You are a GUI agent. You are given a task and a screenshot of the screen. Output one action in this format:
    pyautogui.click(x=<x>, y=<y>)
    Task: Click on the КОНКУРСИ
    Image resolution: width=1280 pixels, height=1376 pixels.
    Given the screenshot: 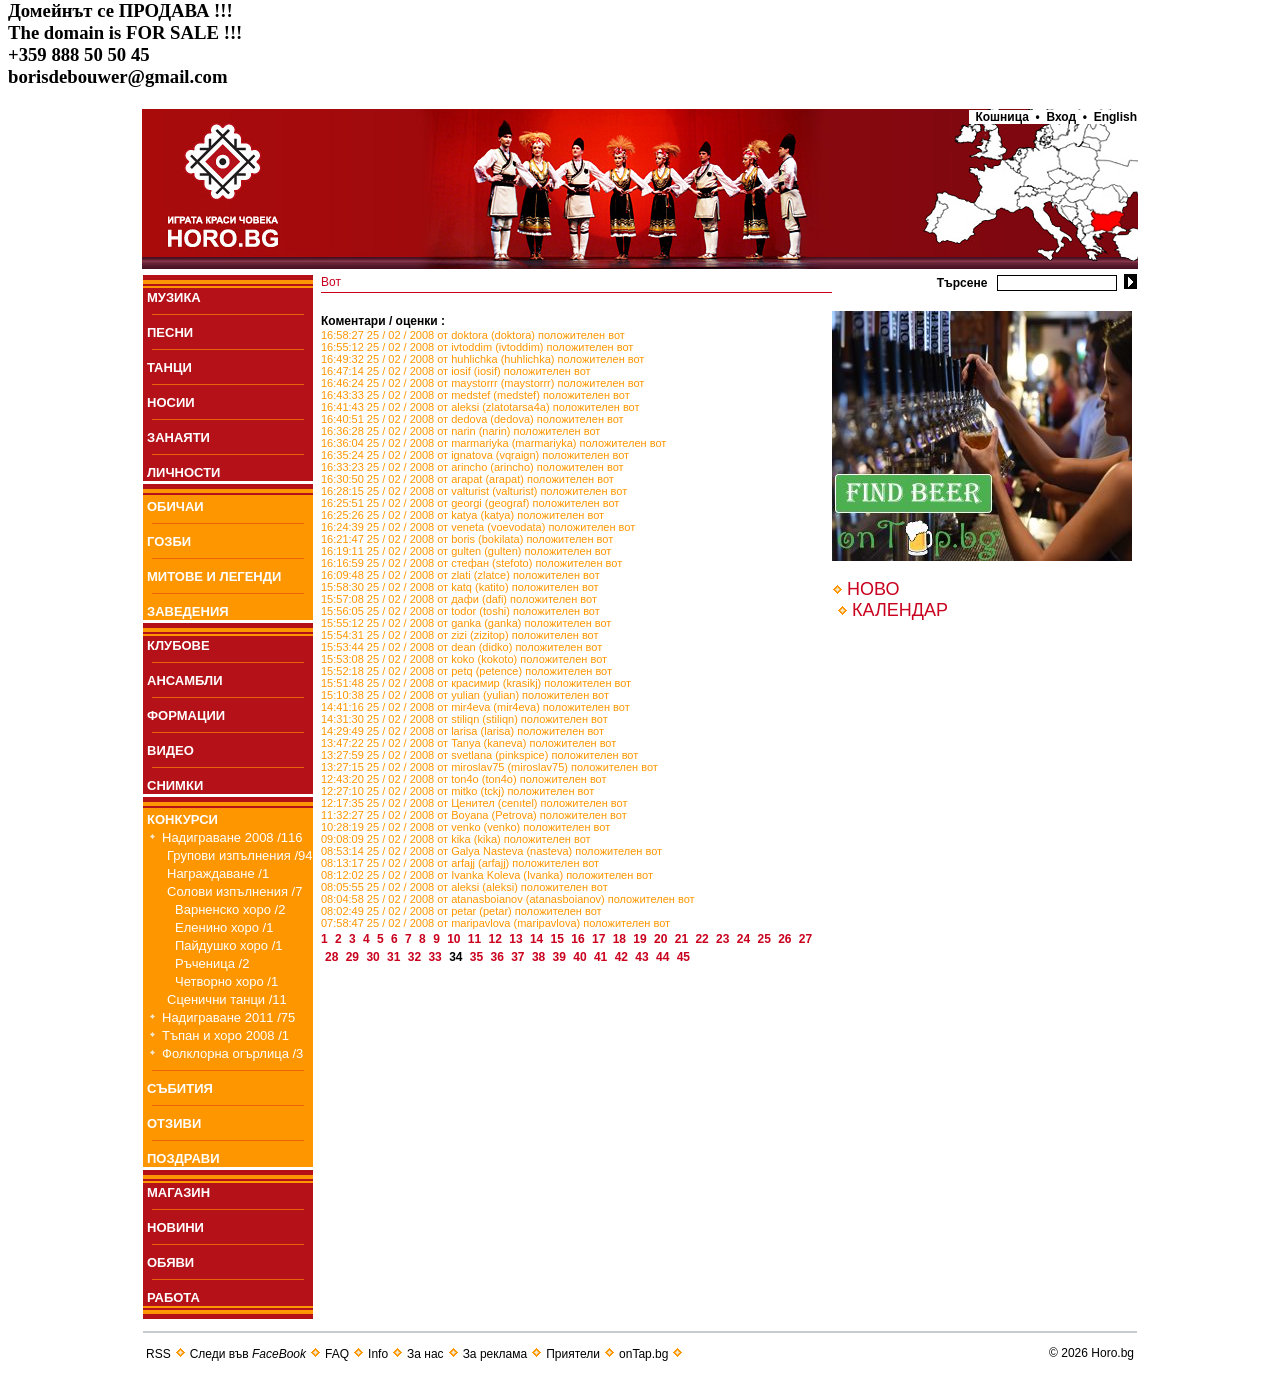 What is the action you would take?
    pyautogui.click(x=182, y=819)
    